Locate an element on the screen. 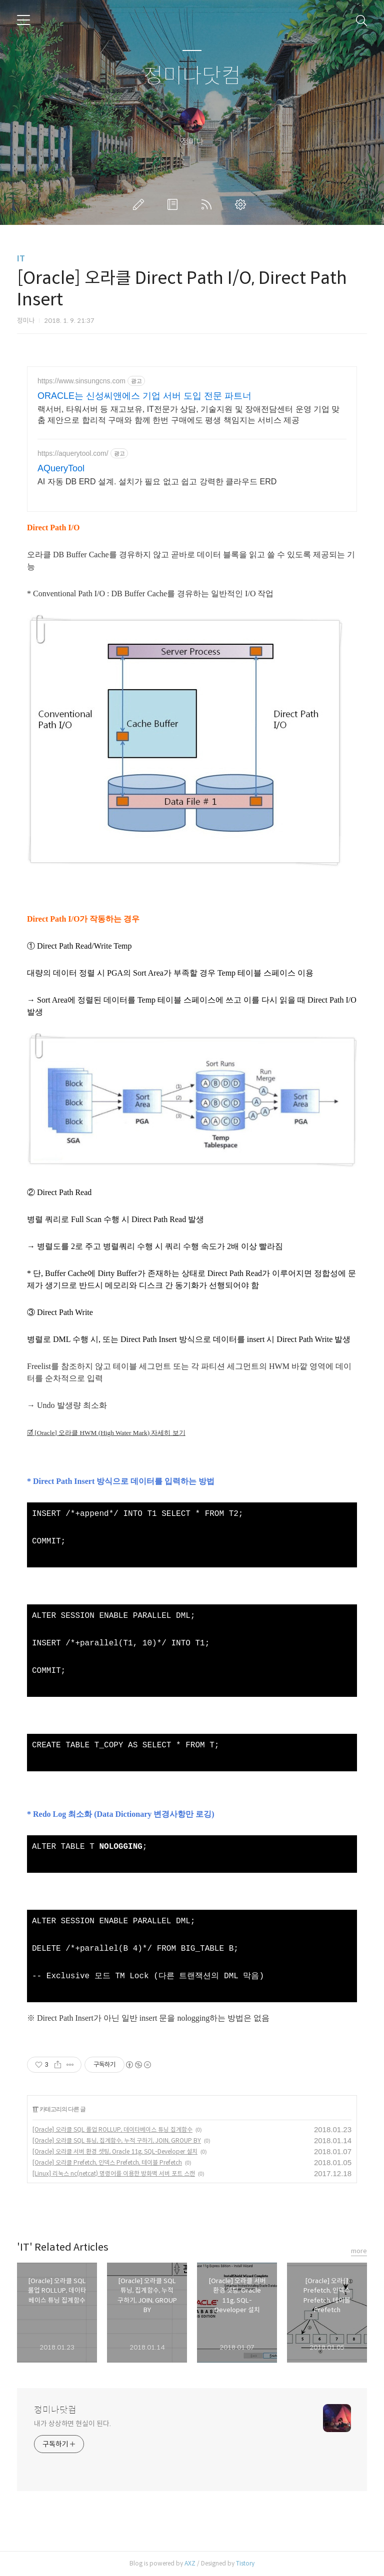  AI 자동 DB ERD 설계. 설치가 필요 없고 쉽고 강력한 클라우드 ERD is located at coordinates (157, 481).